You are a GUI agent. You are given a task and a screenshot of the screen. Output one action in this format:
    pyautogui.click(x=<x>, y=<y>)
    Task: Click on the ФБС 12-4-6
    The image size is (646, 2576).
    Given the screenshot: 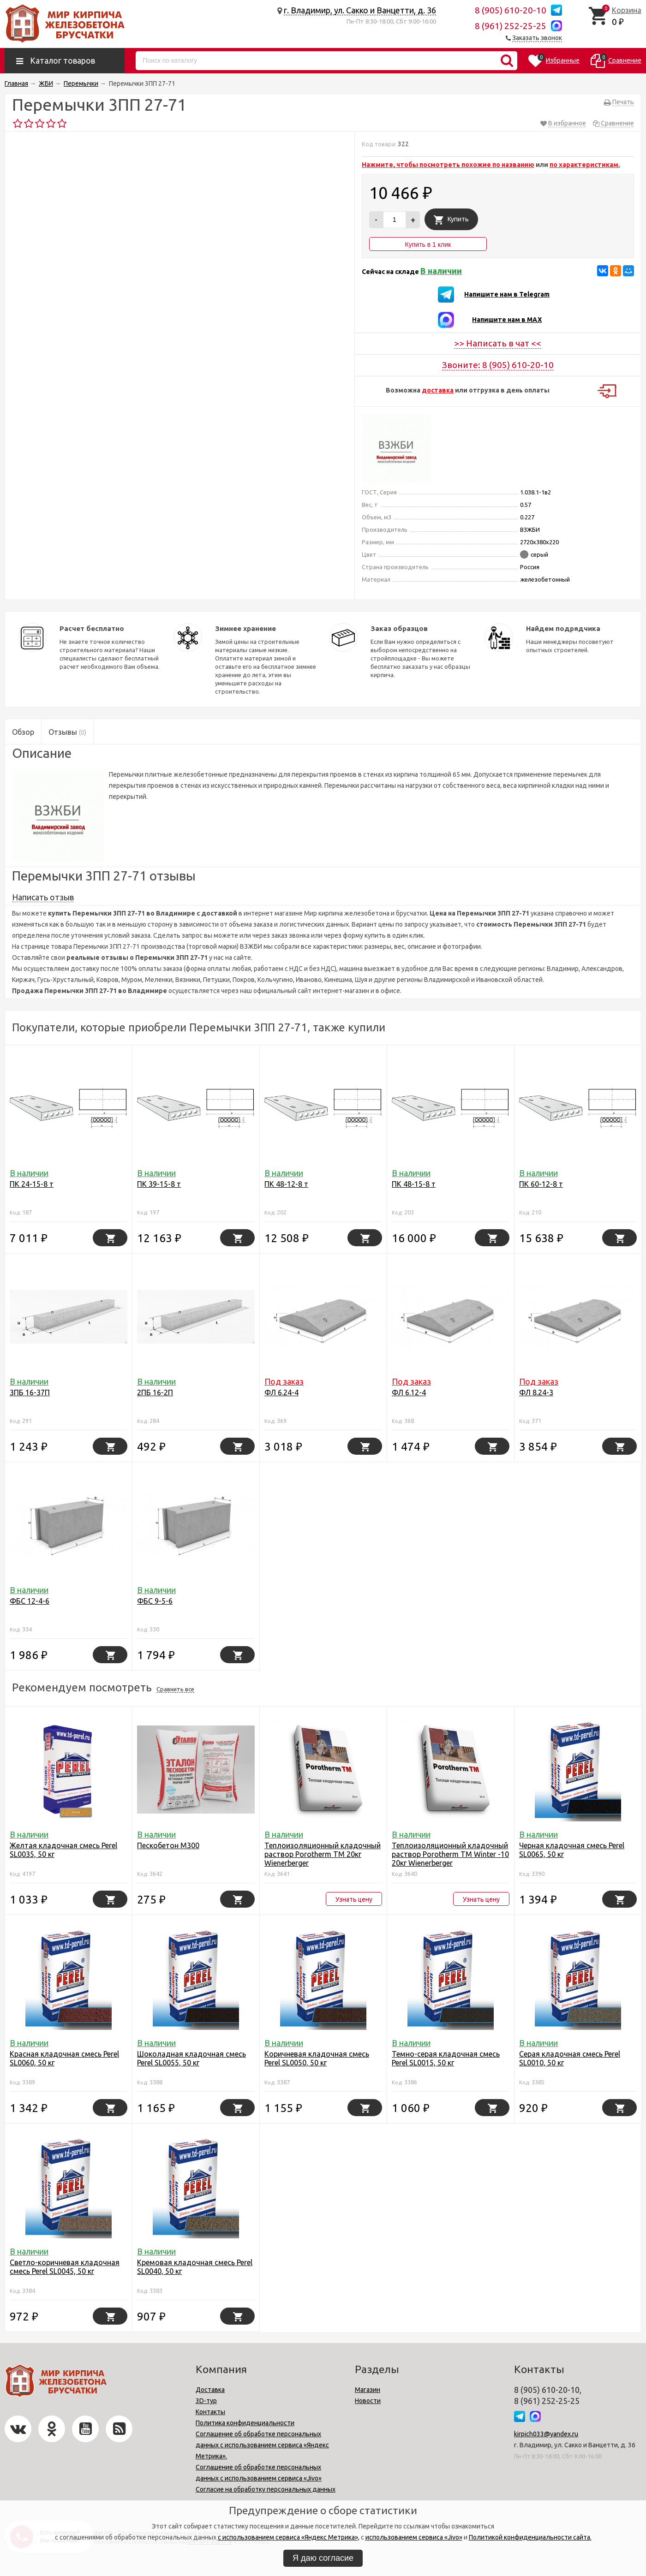 What is the action you would take?
    pyautogui.click(x=29, y=1601)
    